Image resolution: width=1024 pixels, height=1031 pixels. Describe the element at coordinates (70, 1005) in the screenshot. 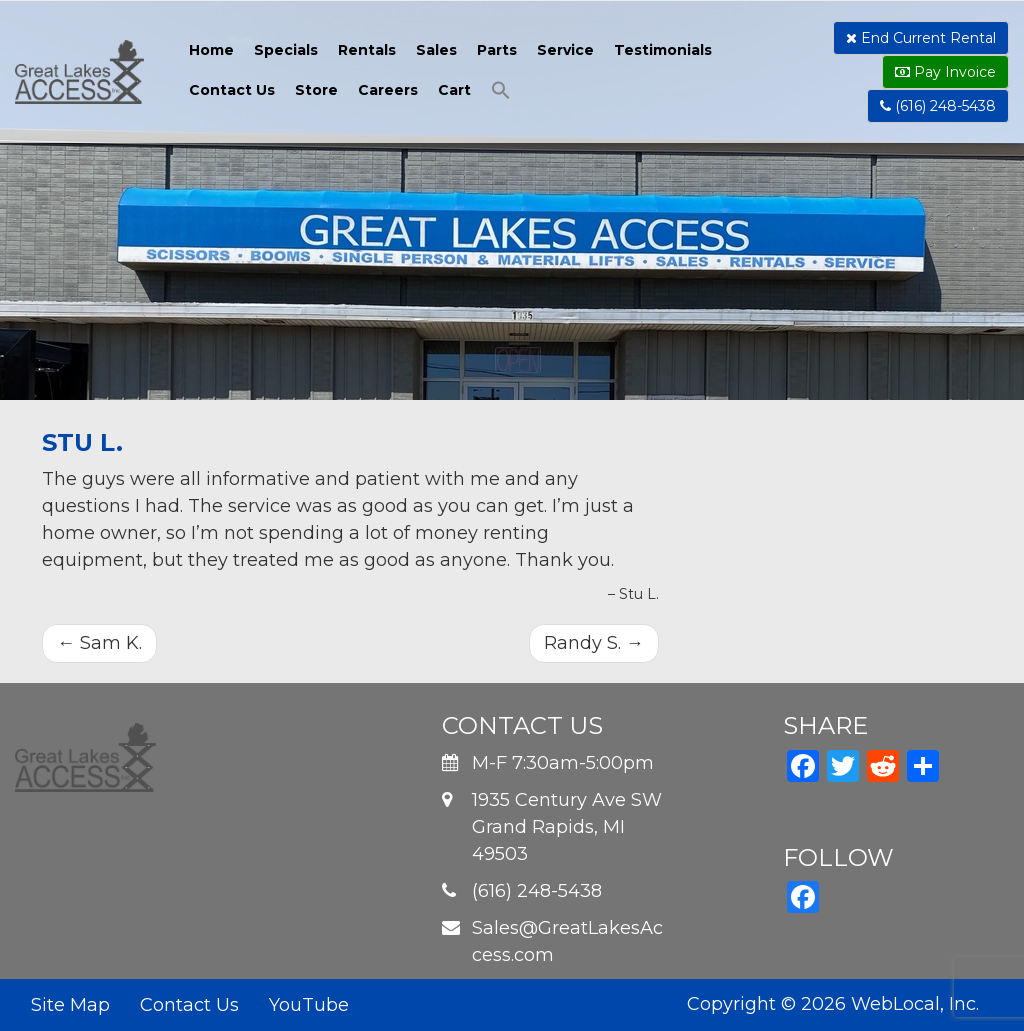

I see `Site Map` at that location.